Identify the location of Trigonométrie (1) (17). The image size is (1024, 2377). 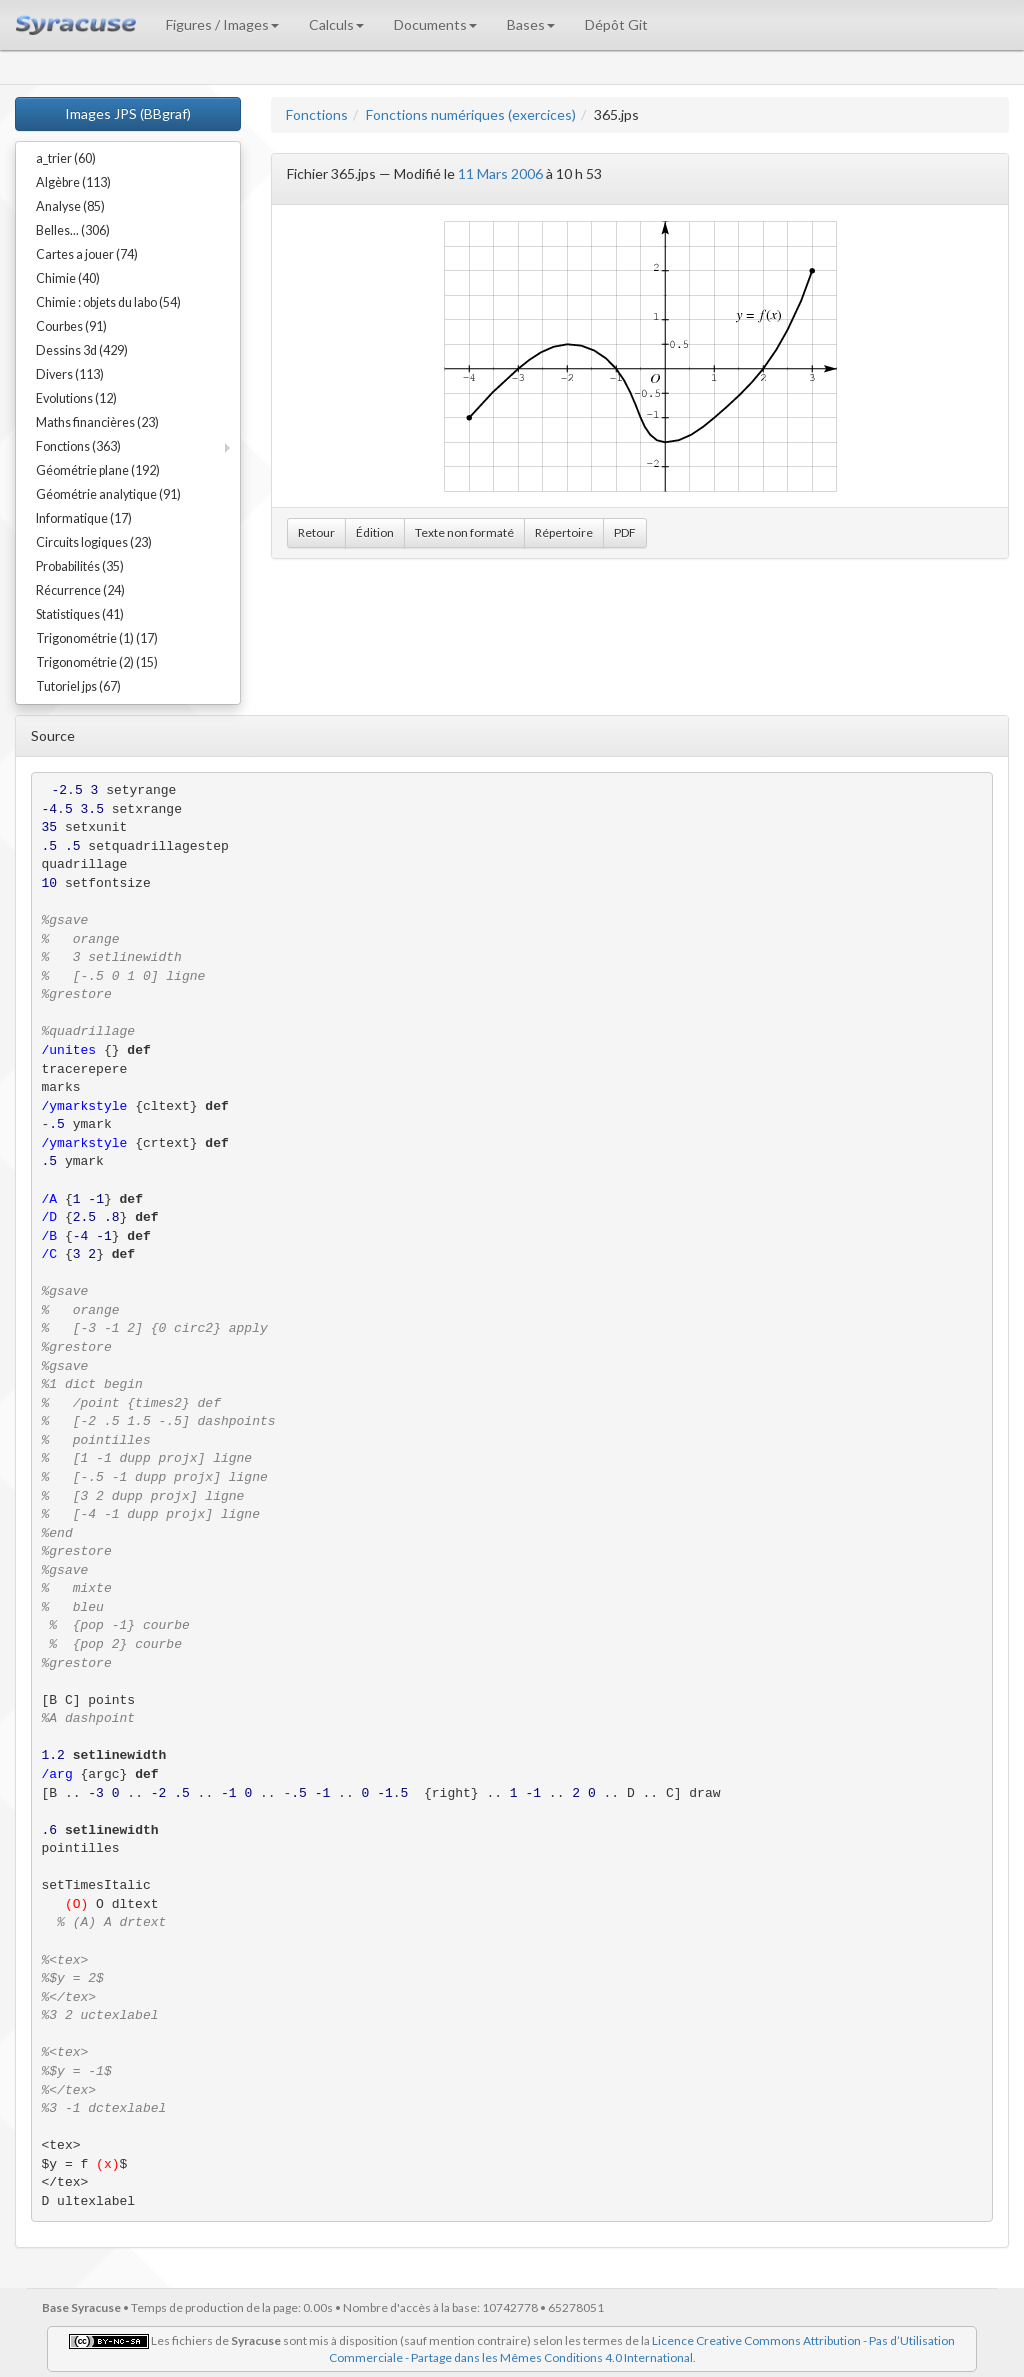
(97, 638).